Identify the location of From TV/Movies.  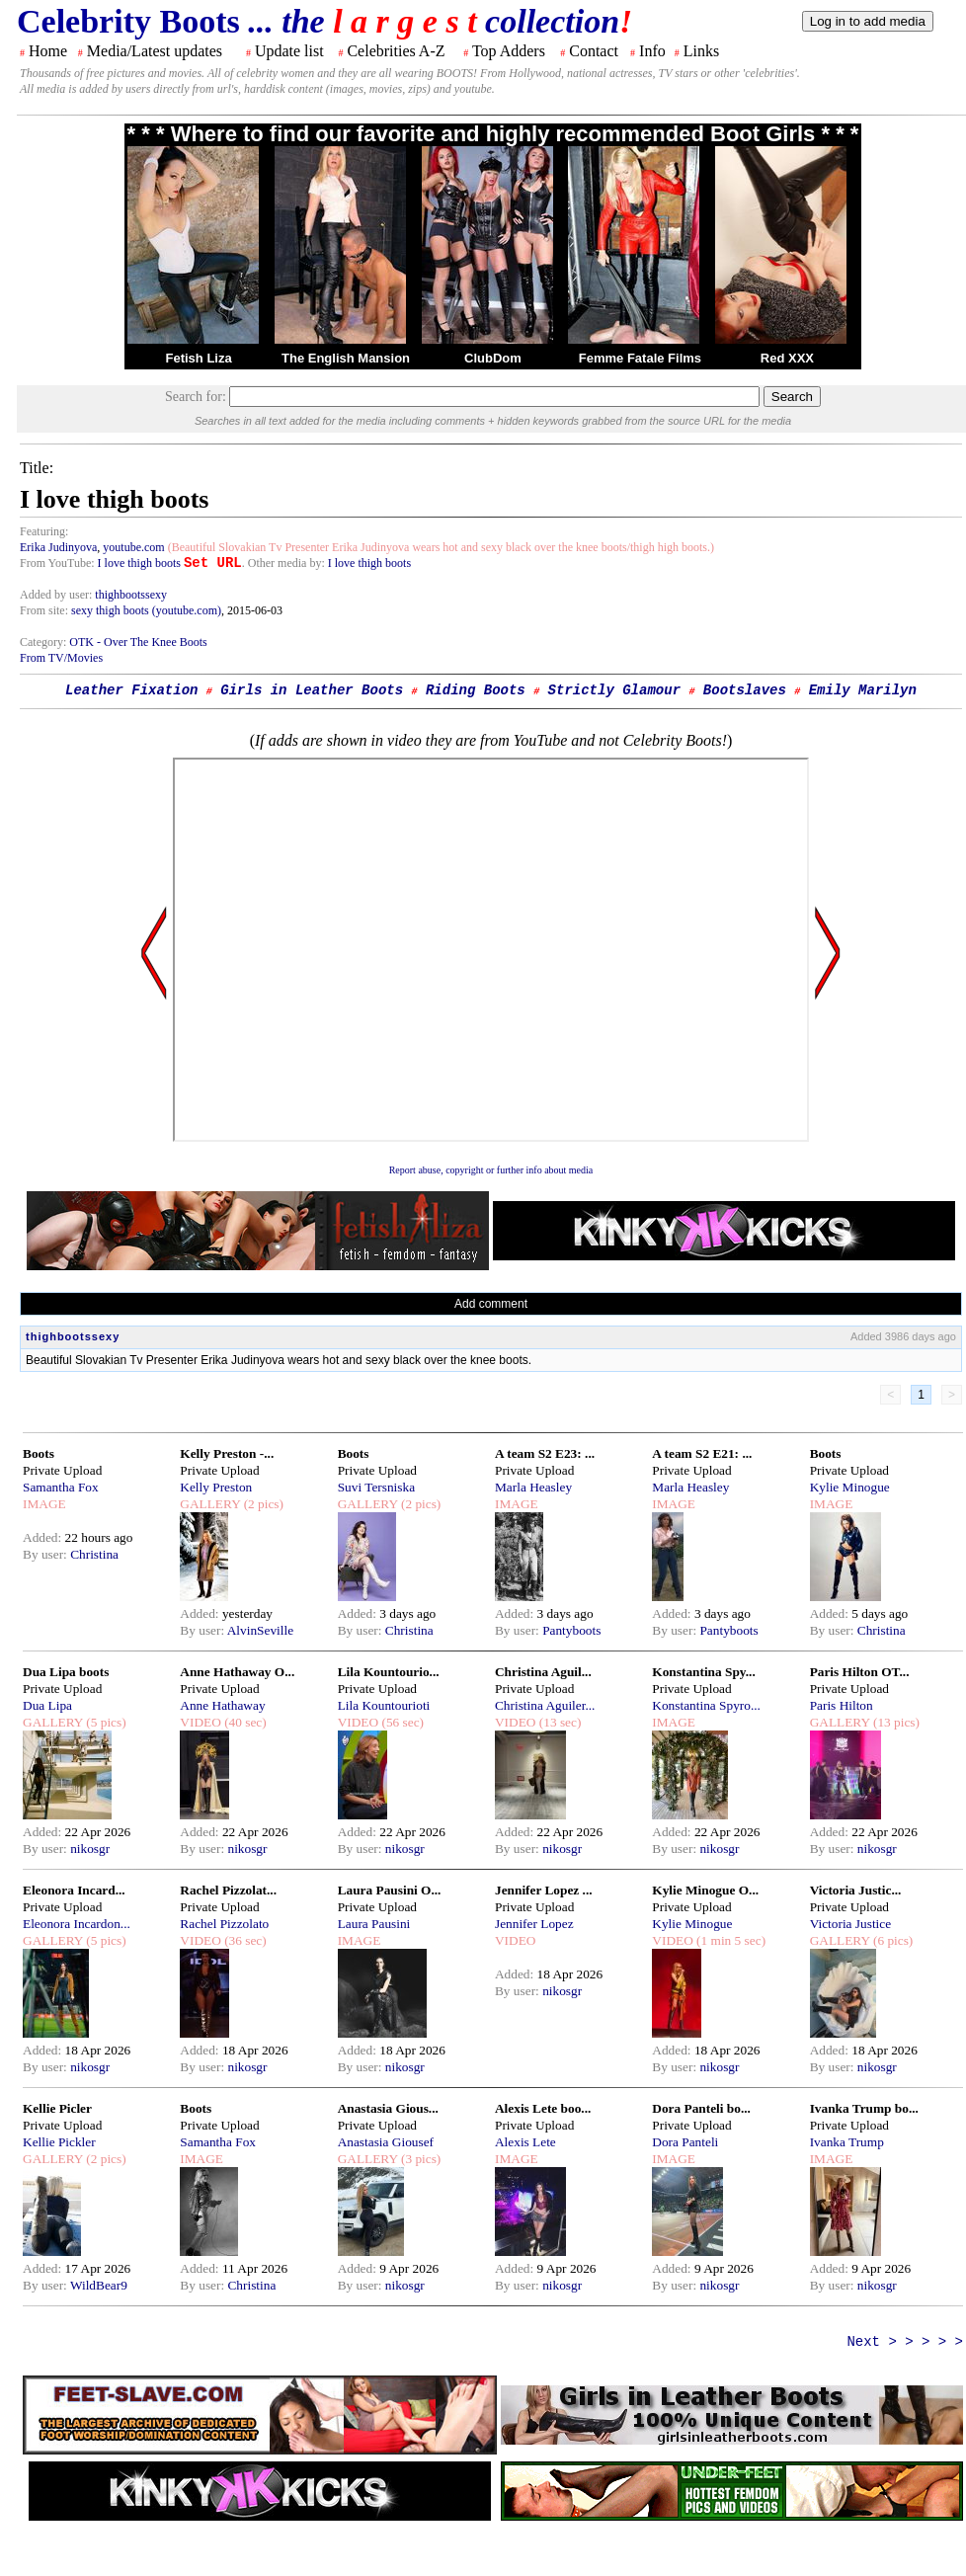
(61, 658).